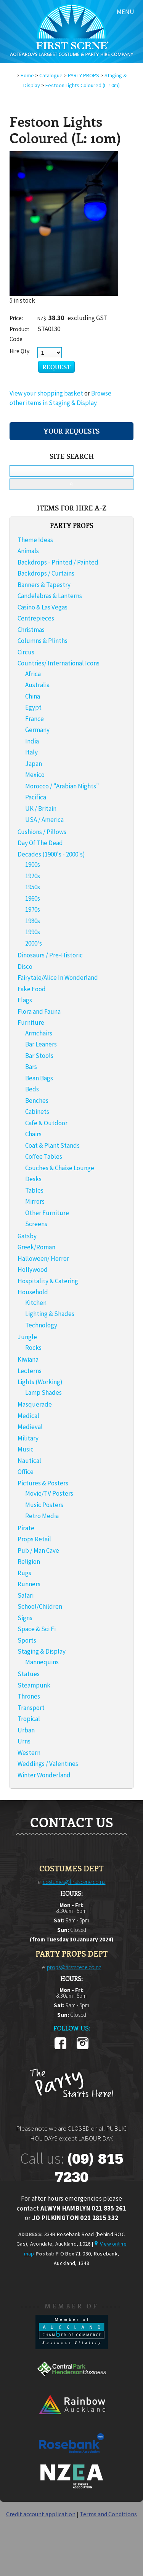 The width and height of the screenshot is (143, 2576). What do you see at coordinates (41, 1044) in the screenshot?
I see `Bar Leaners` at bounding box center [41, 1044].